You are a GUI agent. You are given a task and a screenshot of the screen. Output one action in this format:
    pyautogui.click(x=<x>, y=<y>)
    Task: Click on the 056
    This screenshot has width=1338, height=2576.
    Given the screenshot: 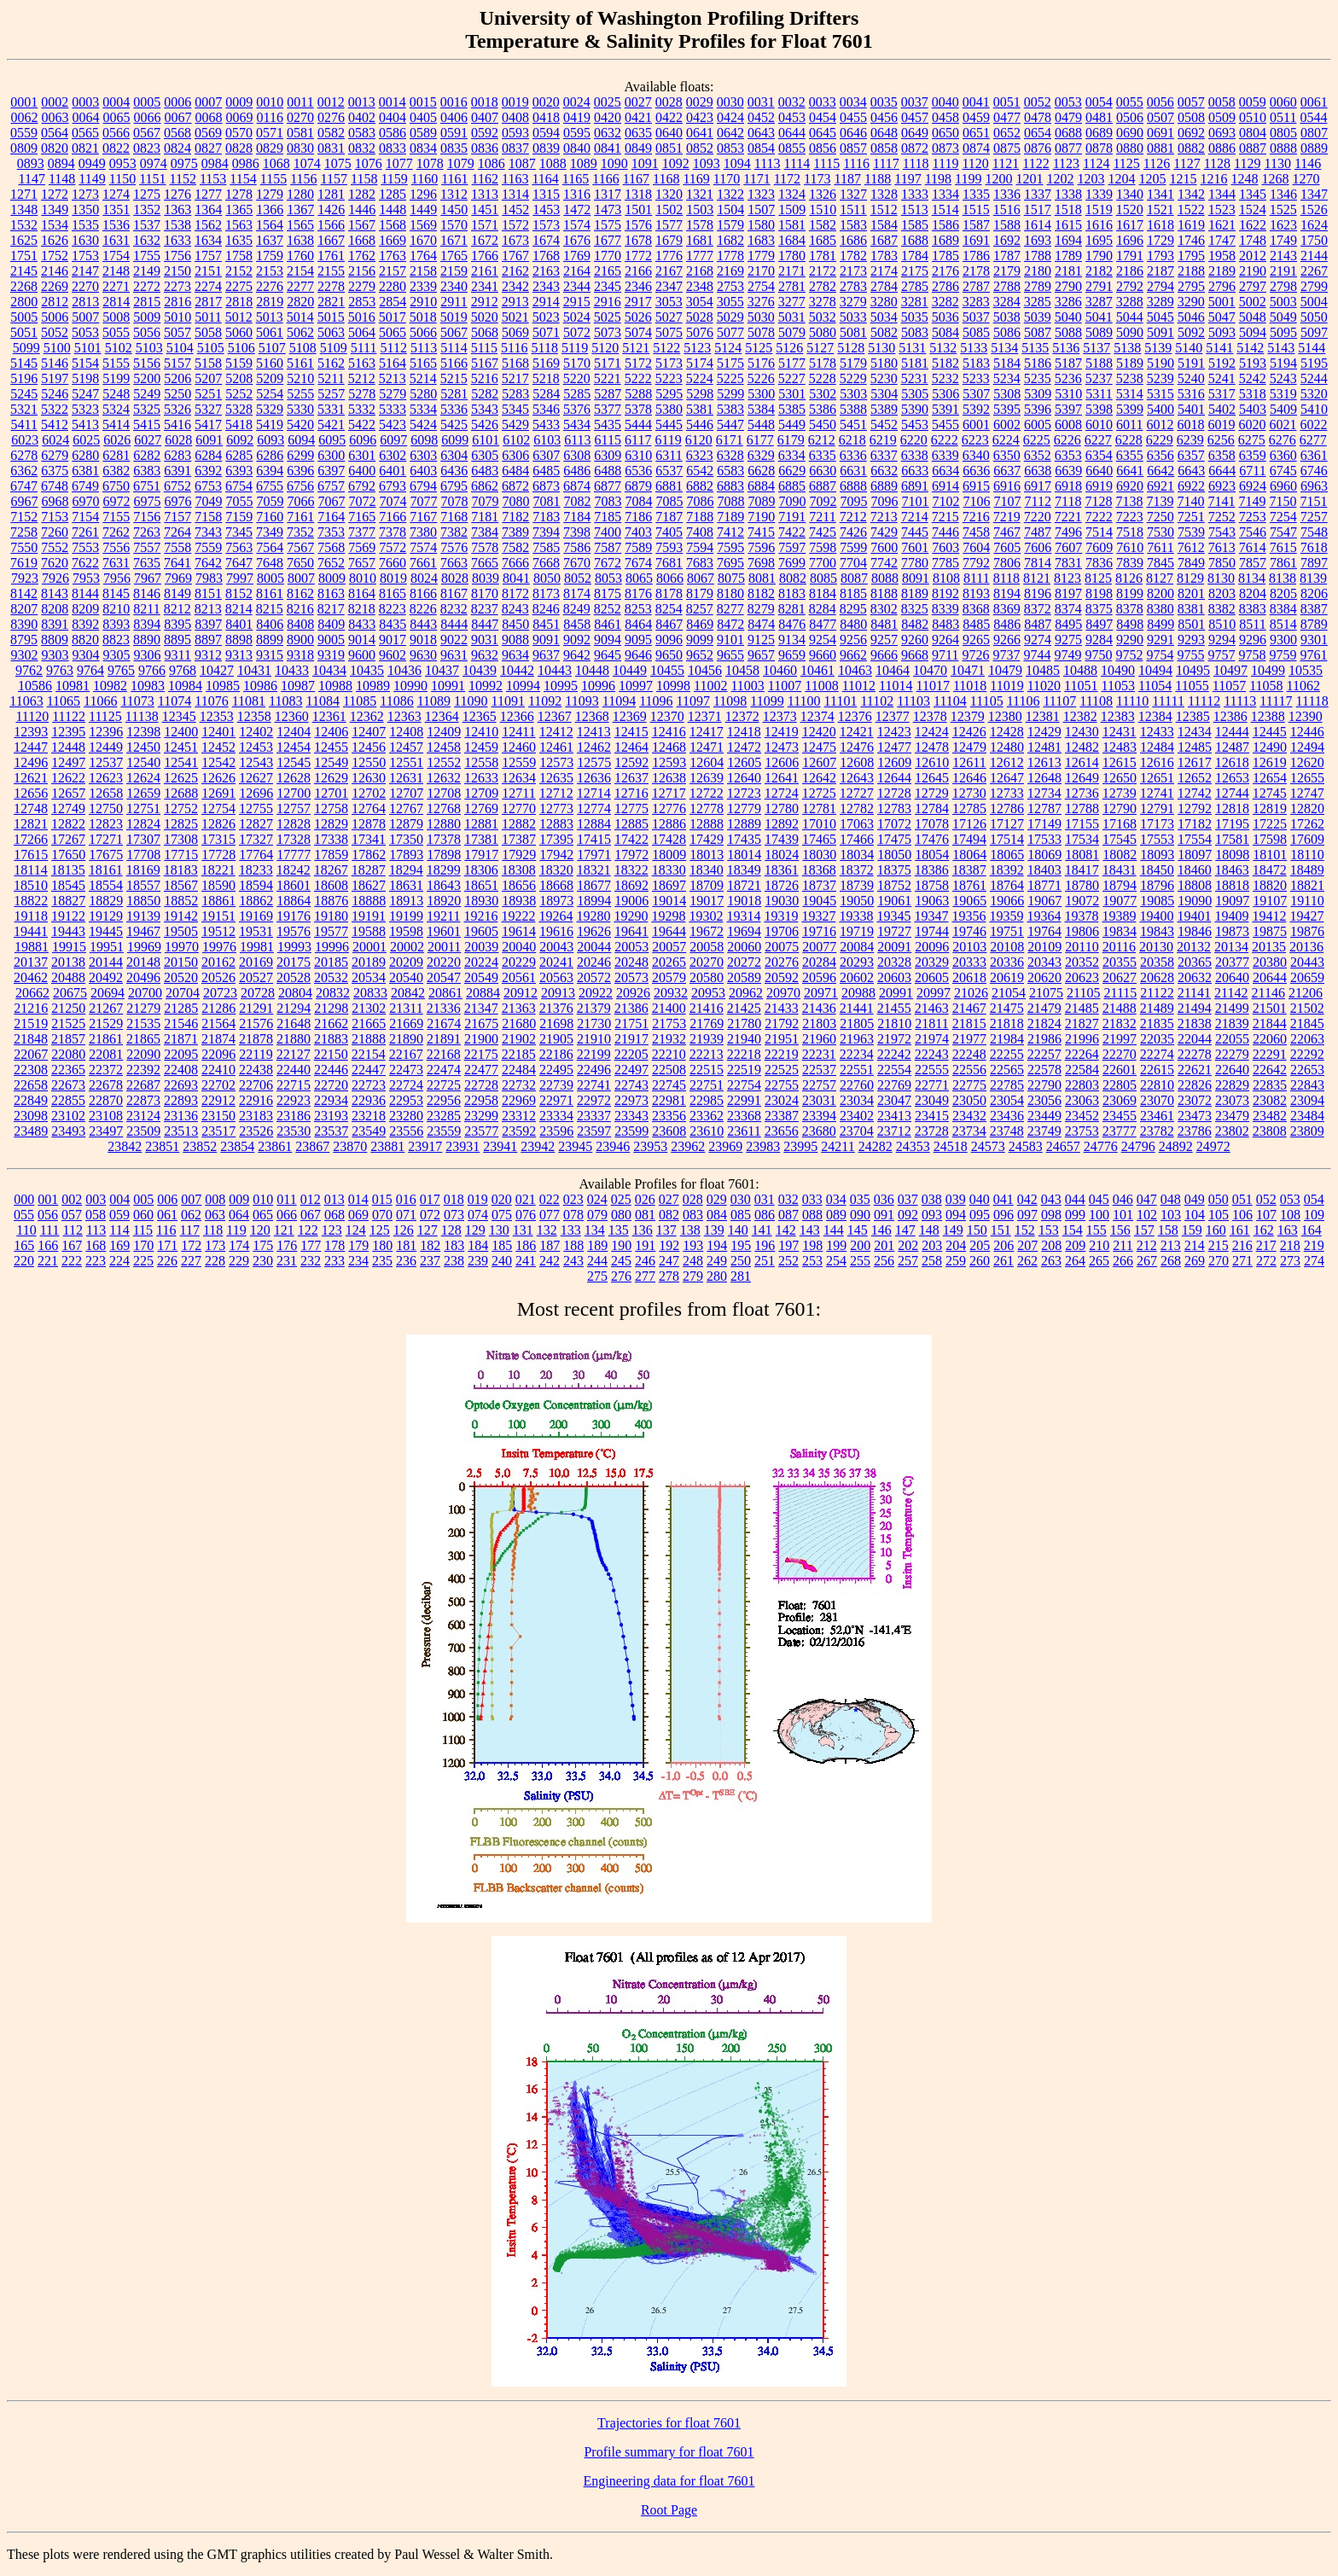 What is the action you would take?
    pyautogui.click(x=48, y=1214)
    